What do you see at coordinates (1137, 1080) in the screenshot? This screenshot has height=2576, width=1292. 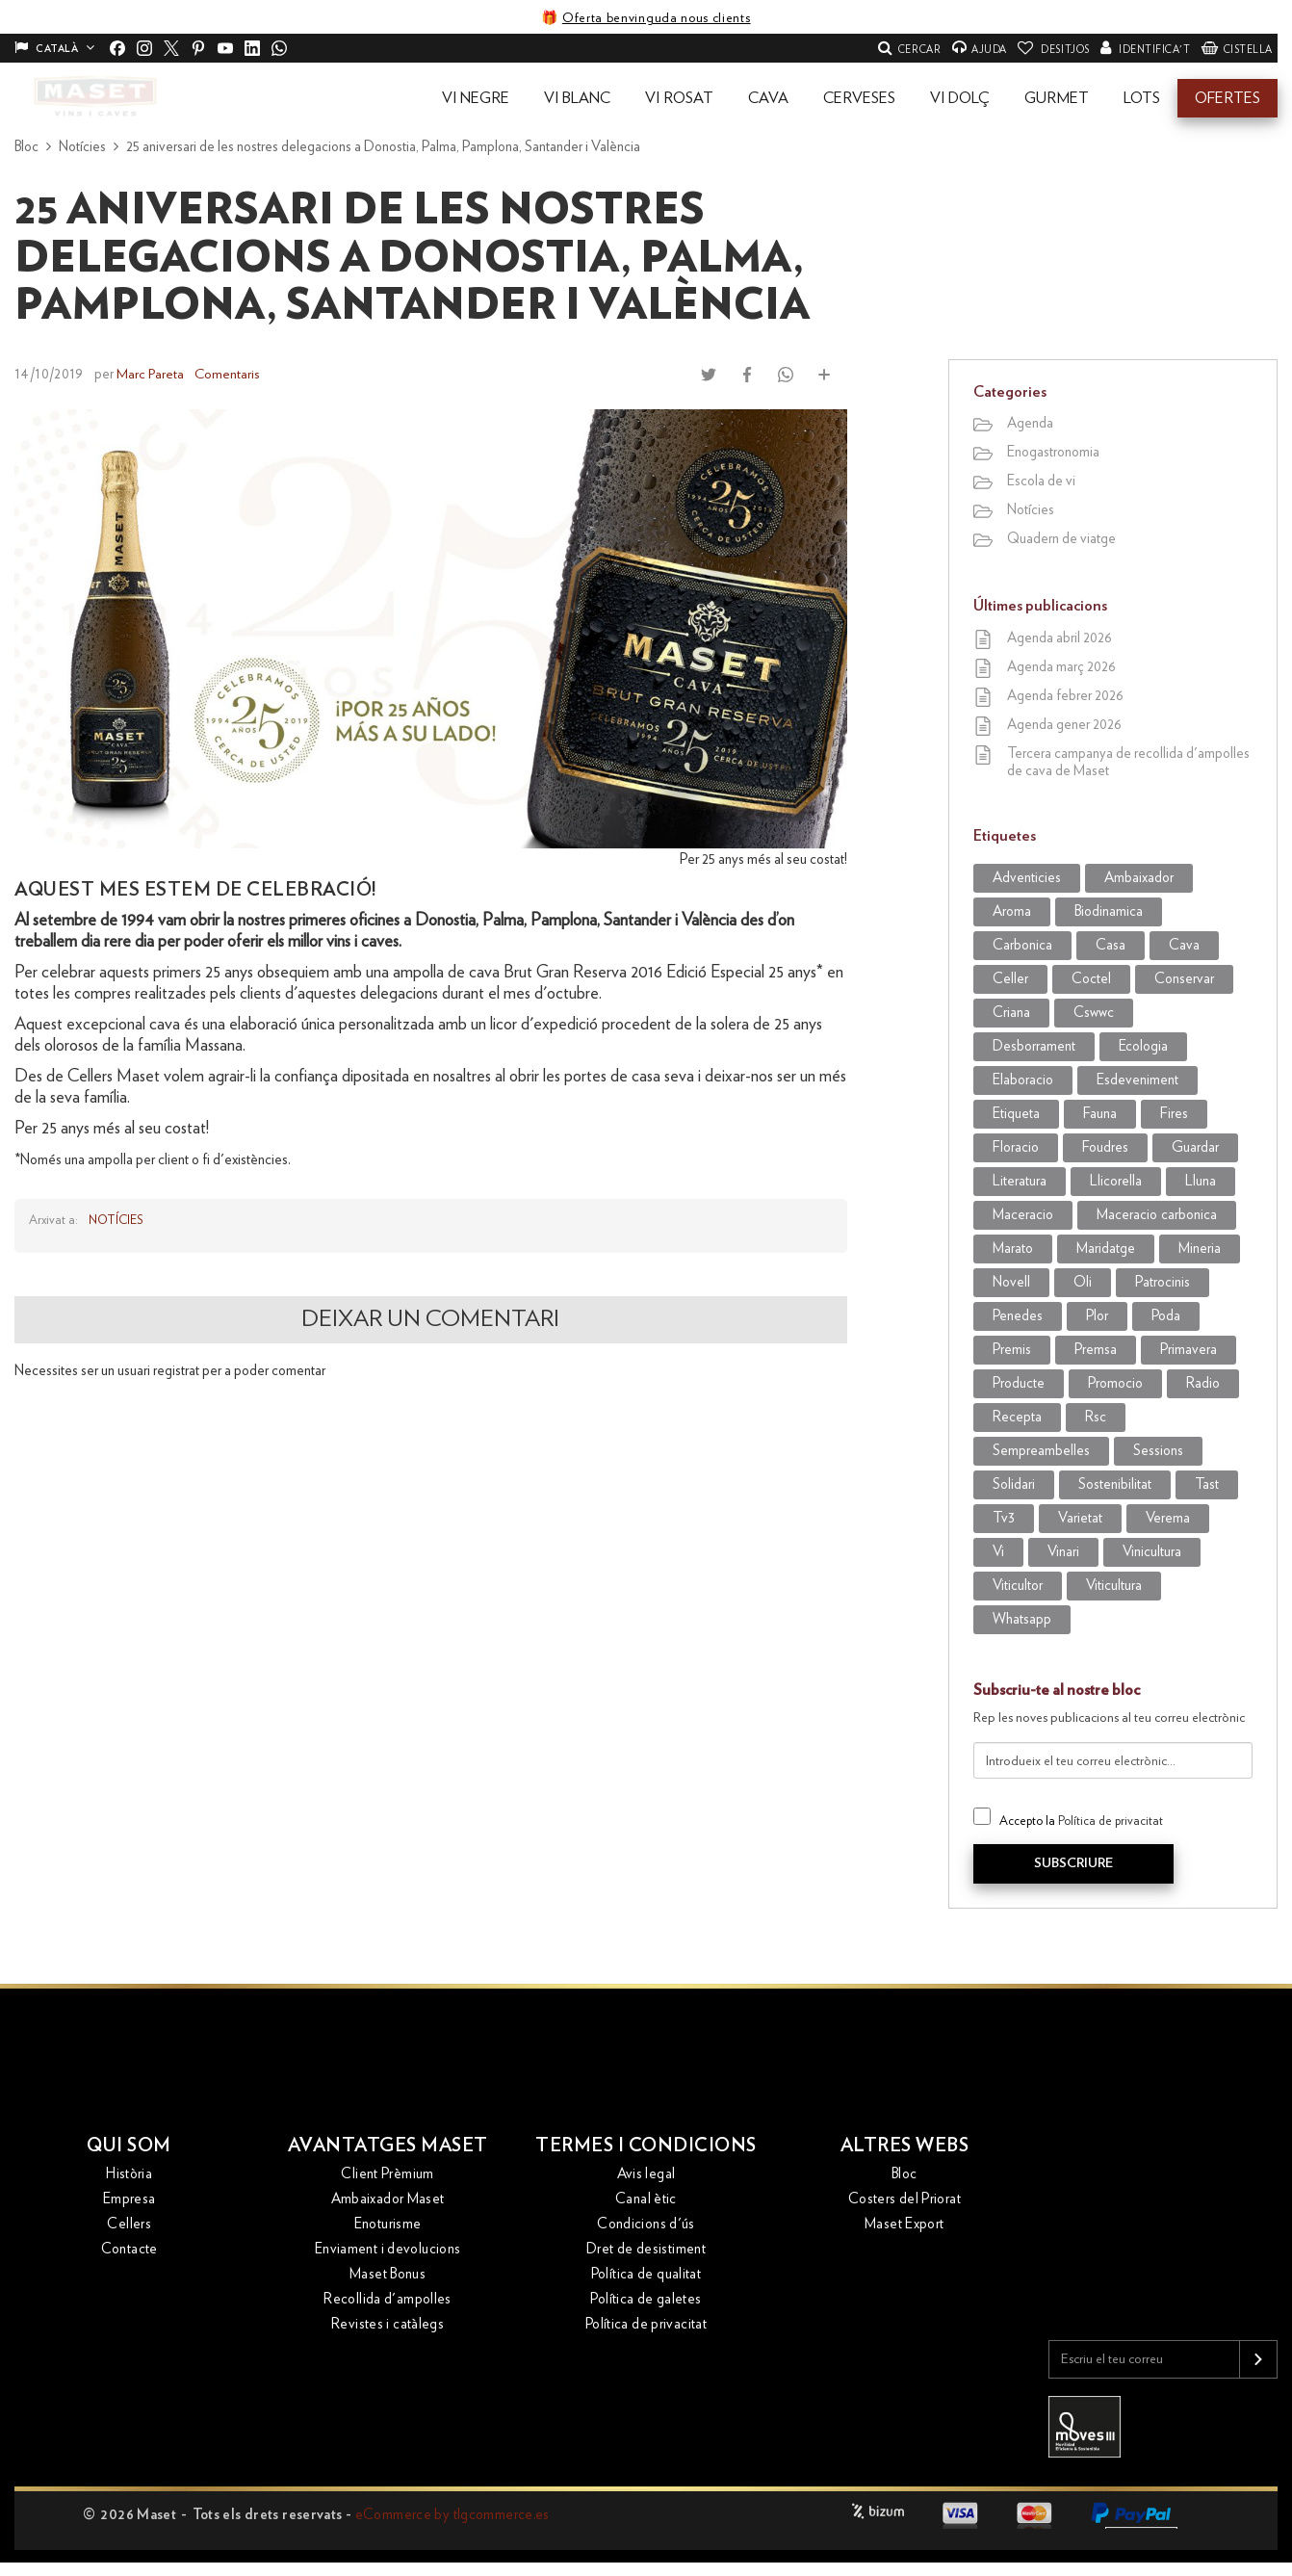 I see `esdeveniment` at bounding box center [1137, 1080].